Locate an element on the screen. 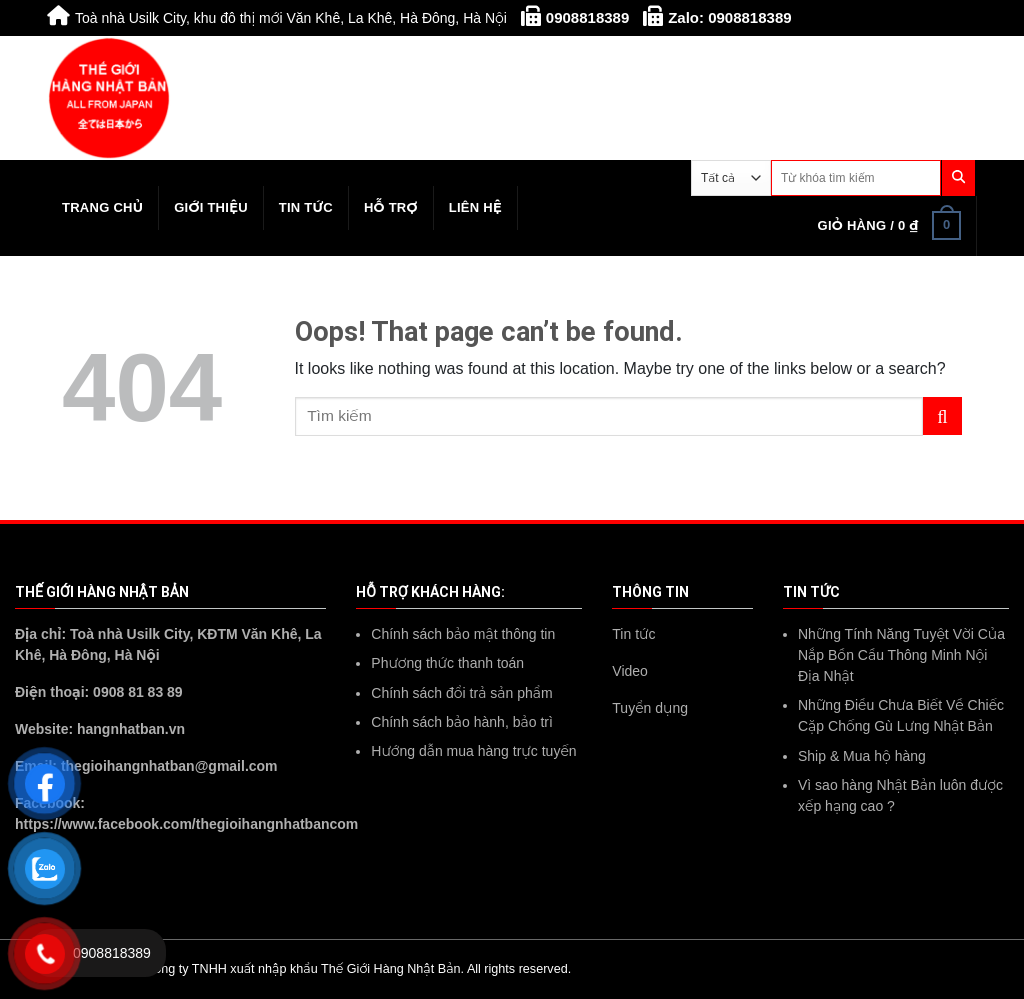 The height and width of the screenshot is (999, 1024). Chính sách bảo hành, bảo trì is located at coordinates (462, 722).